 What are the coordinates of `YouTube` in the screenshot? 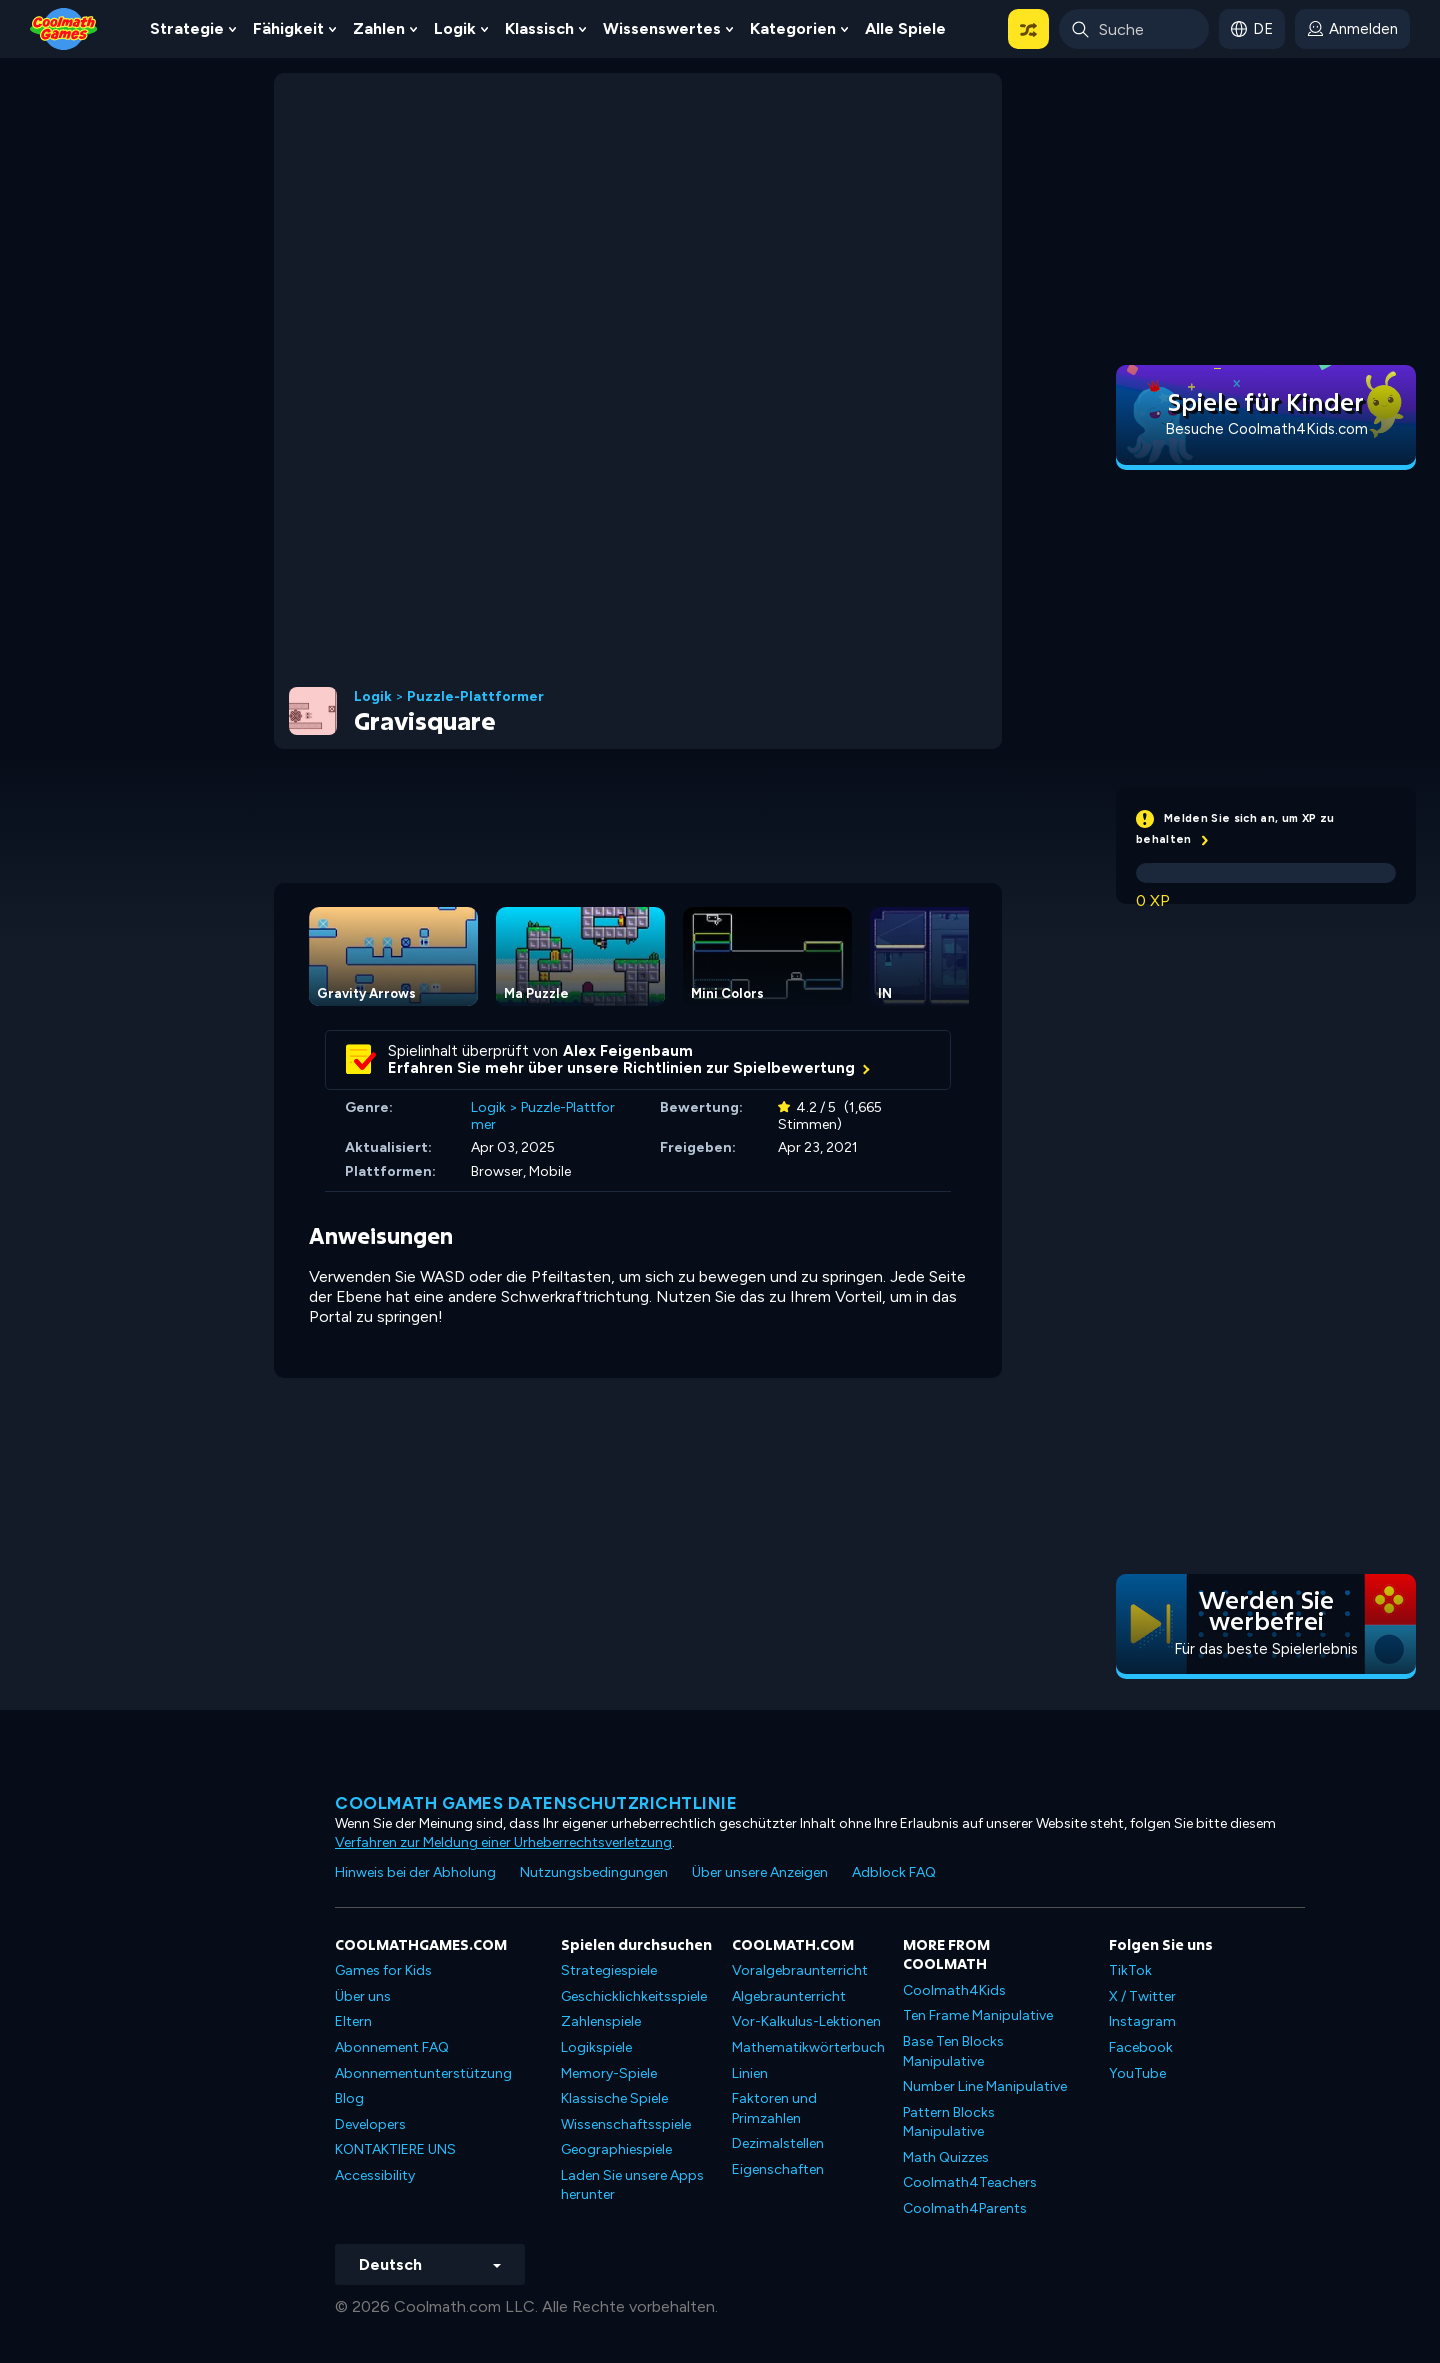 It's located at (1137, 2073).